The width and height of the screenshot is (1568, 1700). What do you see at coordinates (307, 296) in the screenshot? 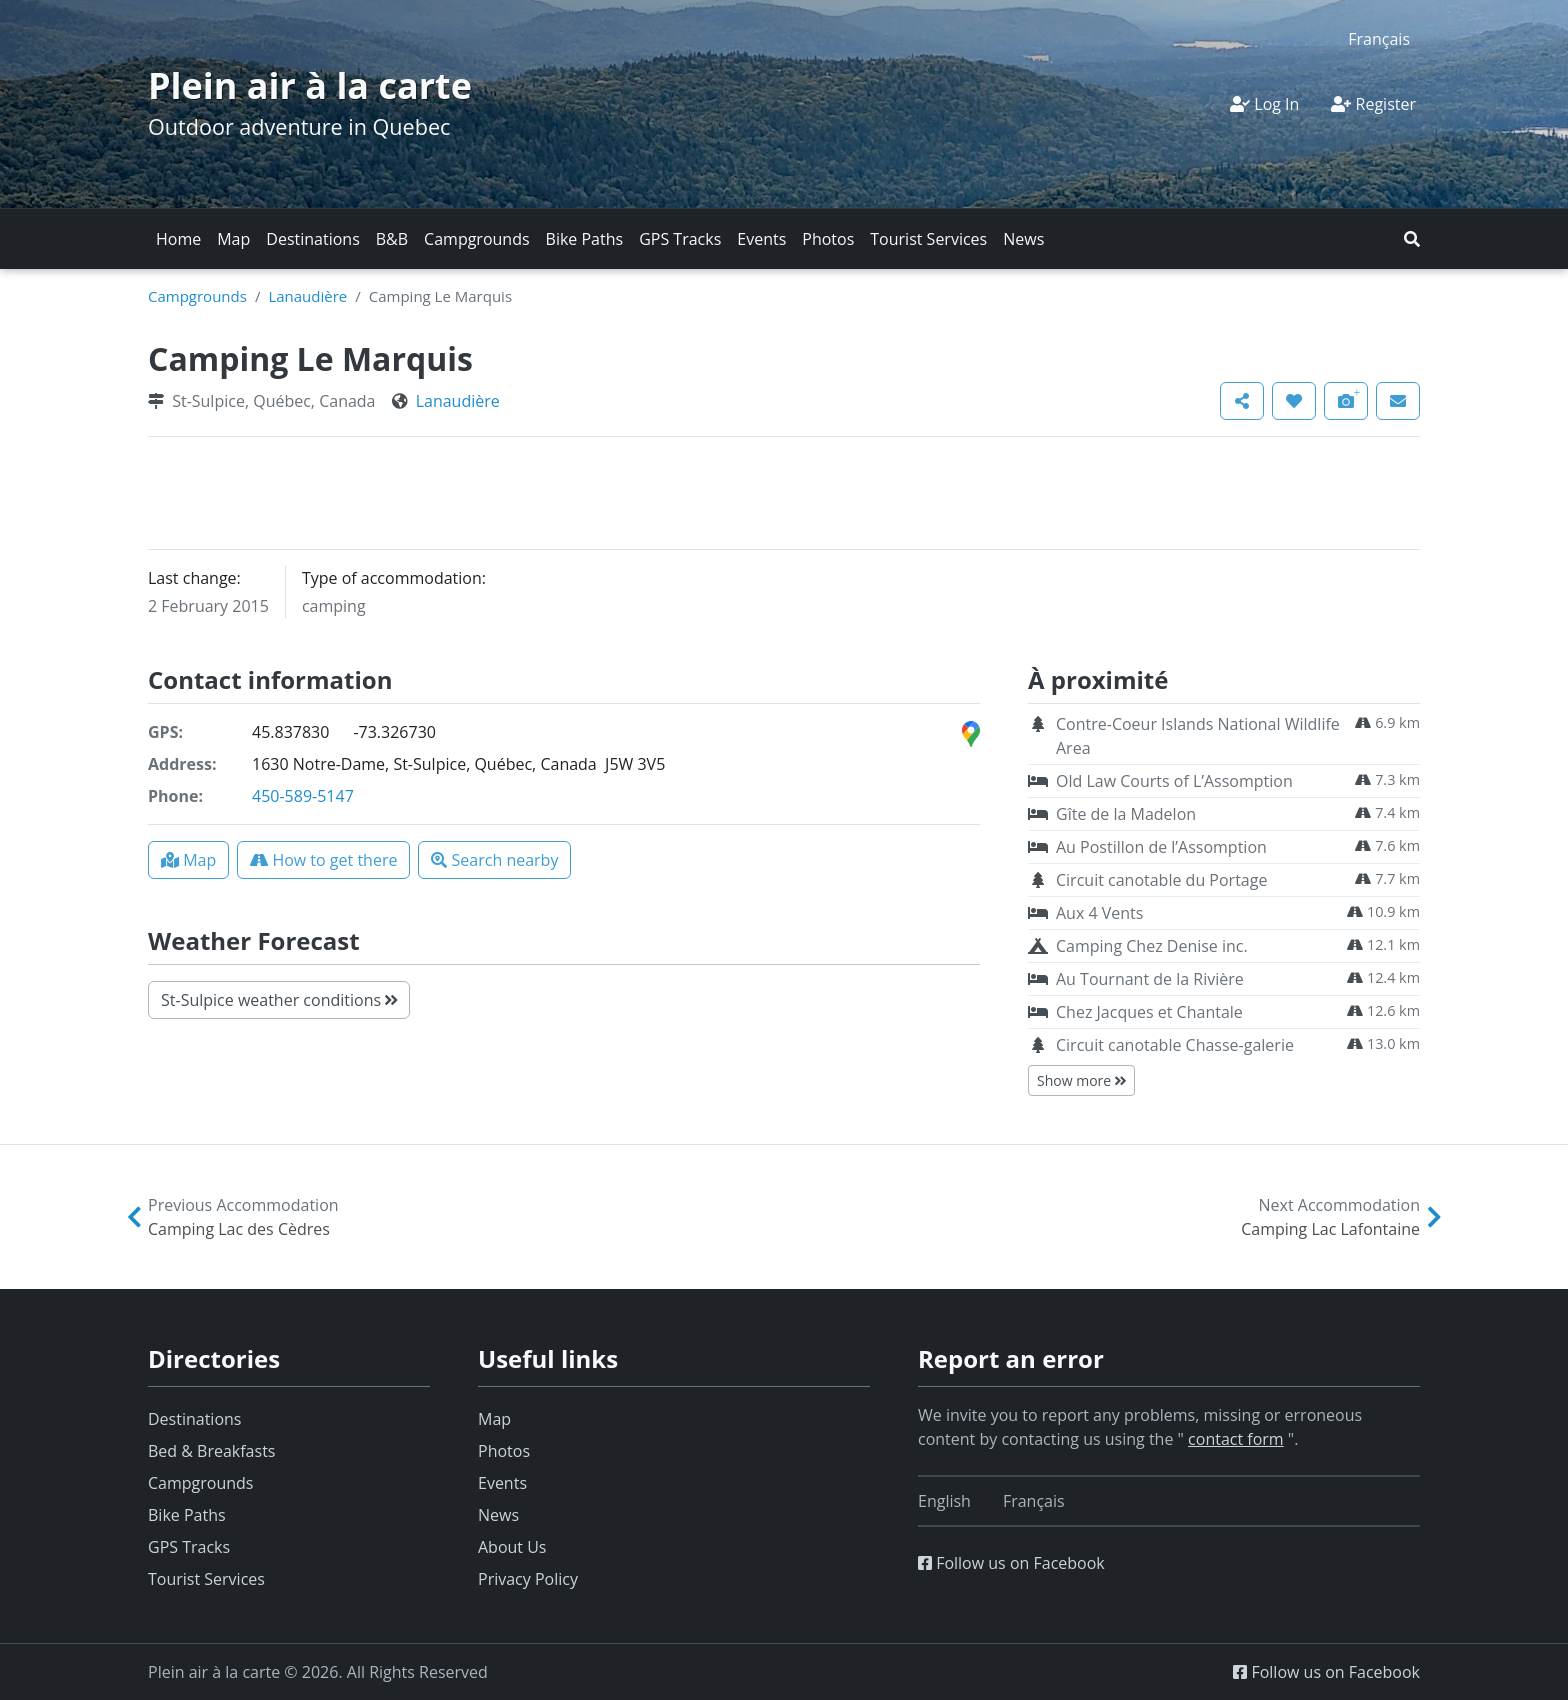
I see `Lanaudière` at bounding box center [307, 296].